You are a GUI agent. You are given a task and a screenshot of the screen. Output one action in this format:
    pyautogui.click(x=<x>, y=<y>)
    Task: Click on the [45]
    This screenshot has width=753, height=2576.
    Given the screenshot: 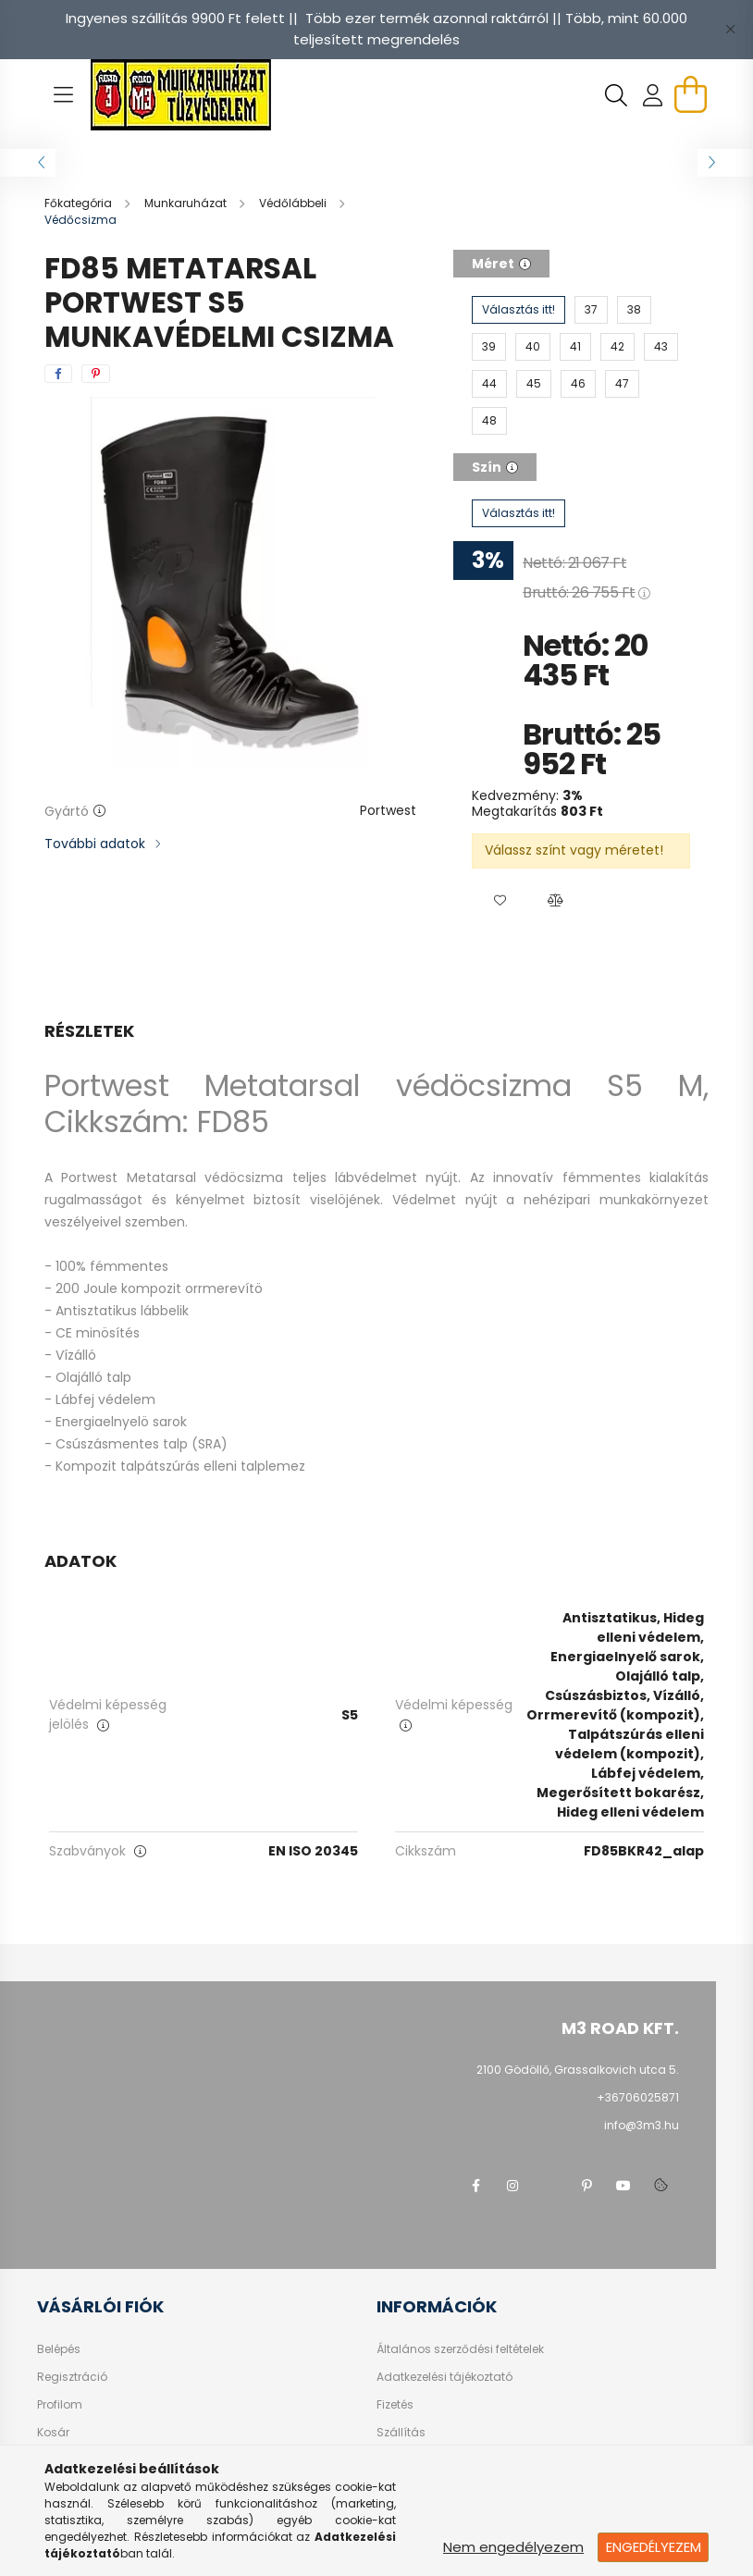 What is the action you would take?
    pyautogui.click(x=533, y=384)
    